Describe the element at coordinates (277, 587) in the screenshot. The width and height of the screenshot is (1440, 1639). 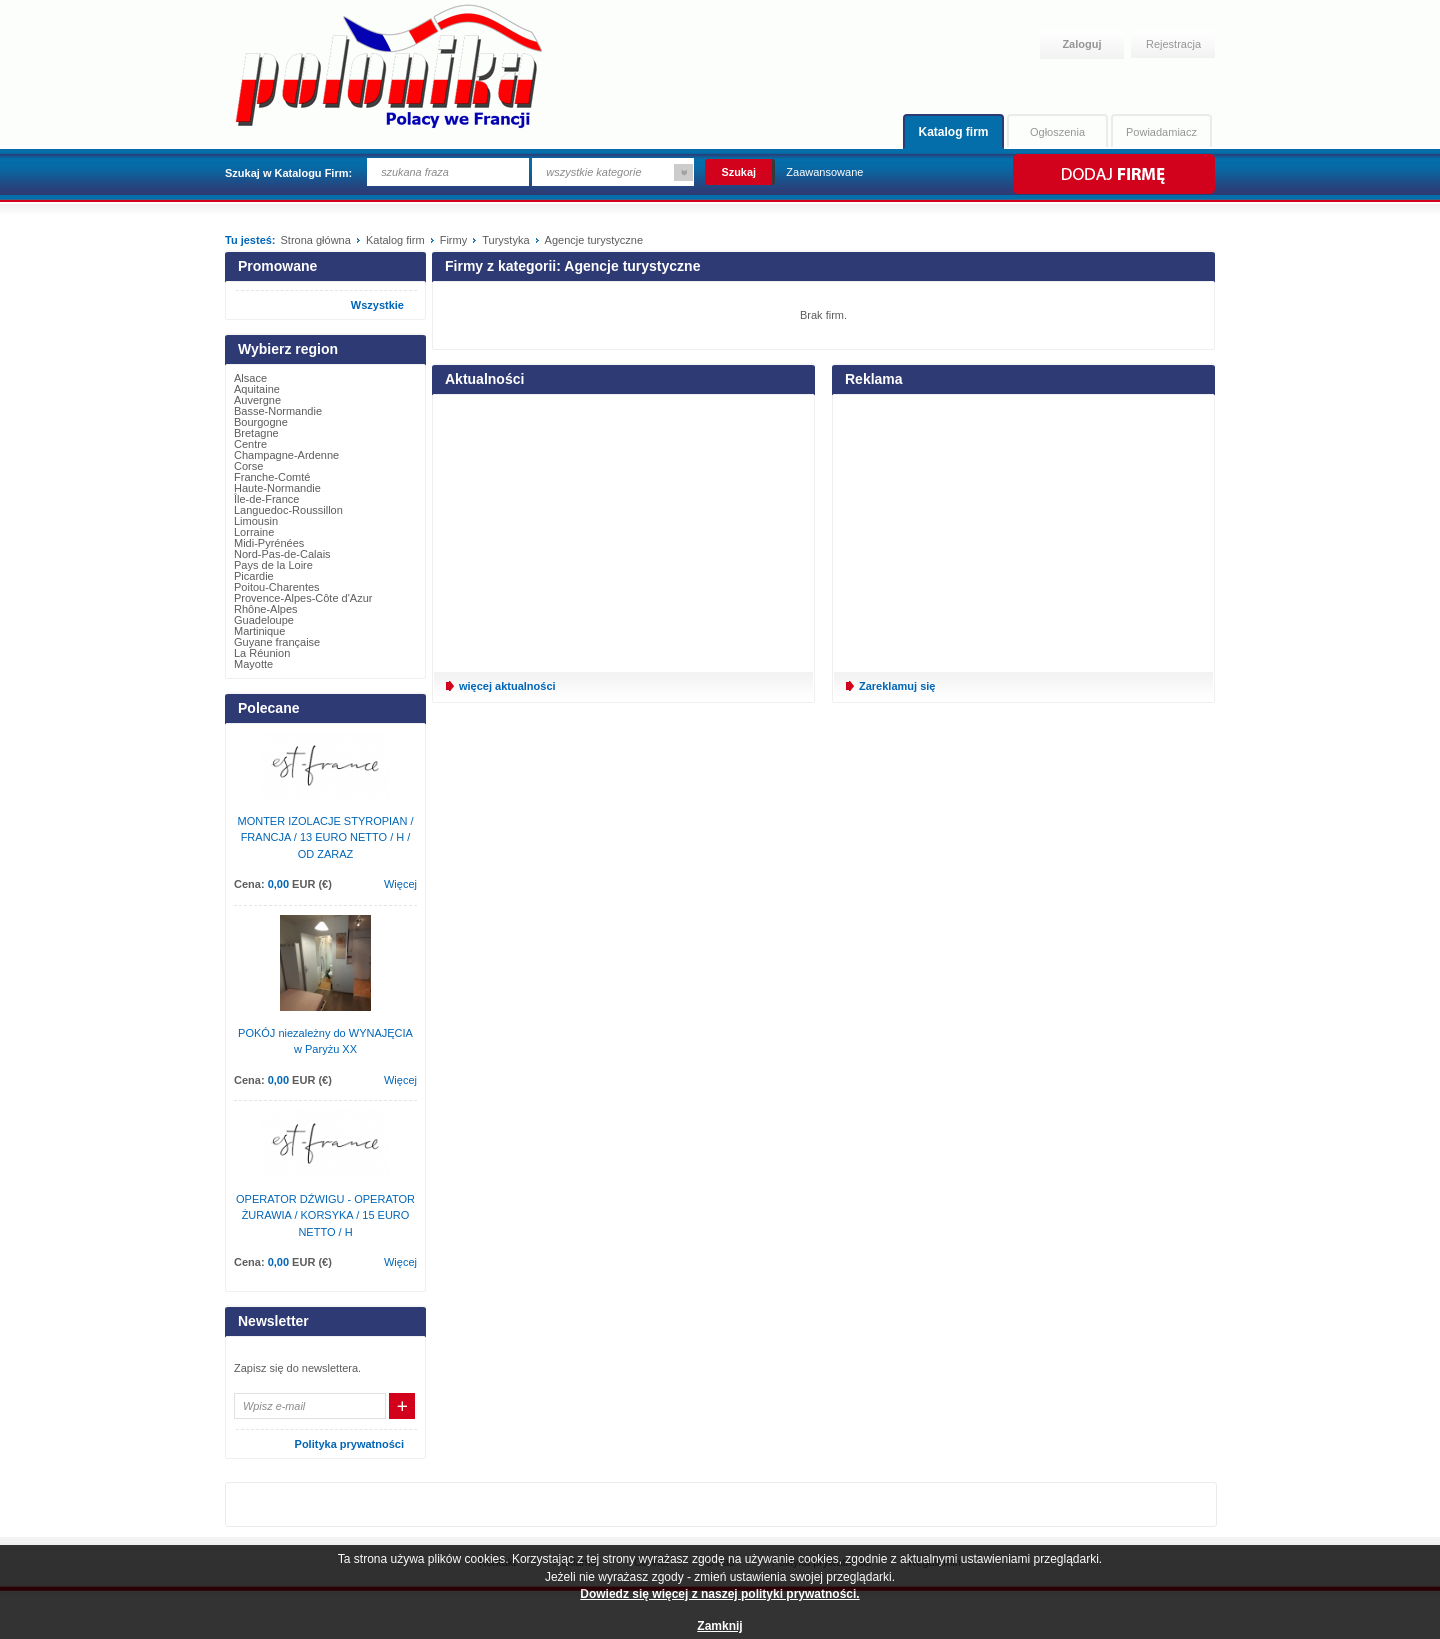
I see `Poitou-Charentes` at that location.